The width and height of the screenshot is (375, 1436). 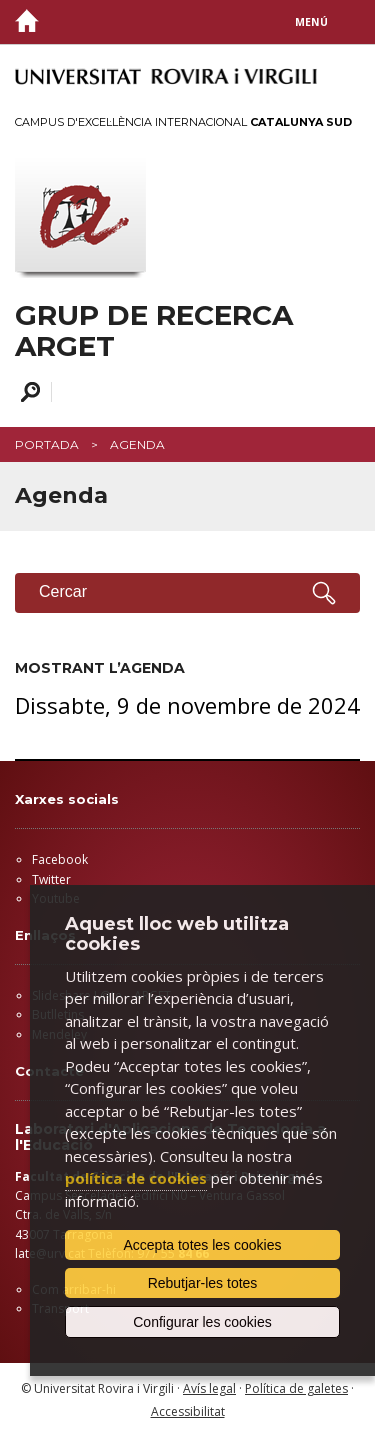 I want to click on Portada, so click(x=47, y=444).